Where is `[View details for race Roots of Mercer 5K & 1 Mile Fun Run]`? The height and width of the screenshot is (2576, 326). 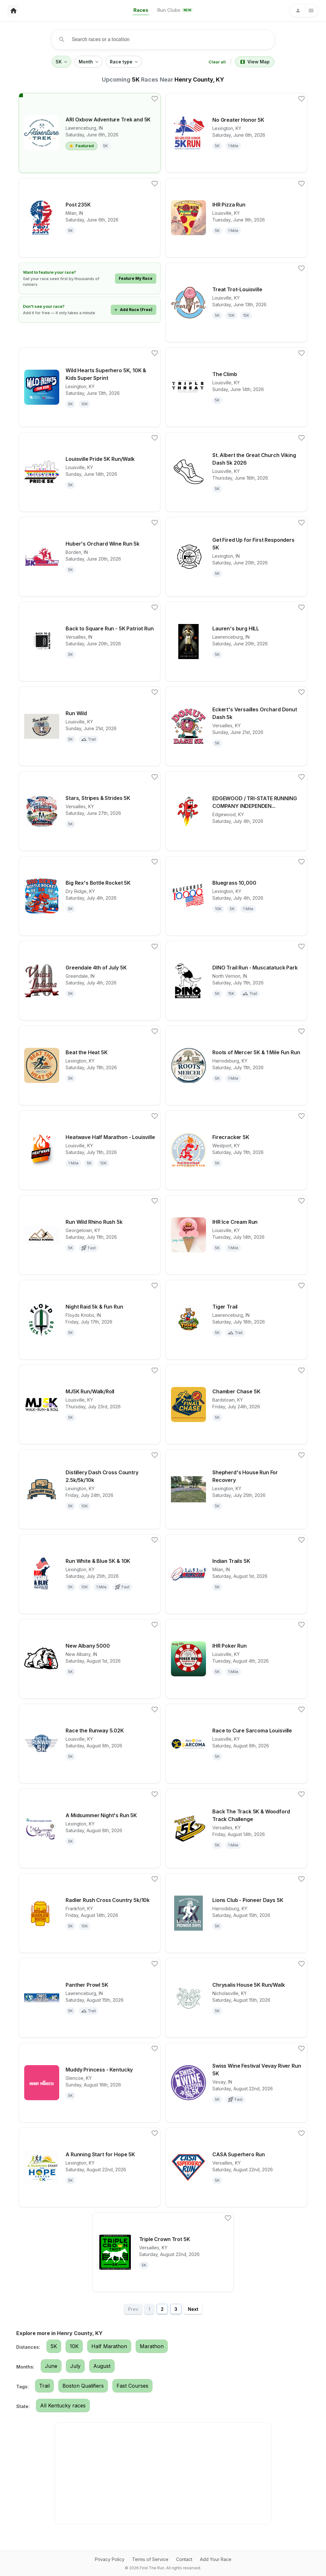 [View details for race Roots of Mercer 5K & 1 Mile Fun Run] is located at coordinates (236, 1065).